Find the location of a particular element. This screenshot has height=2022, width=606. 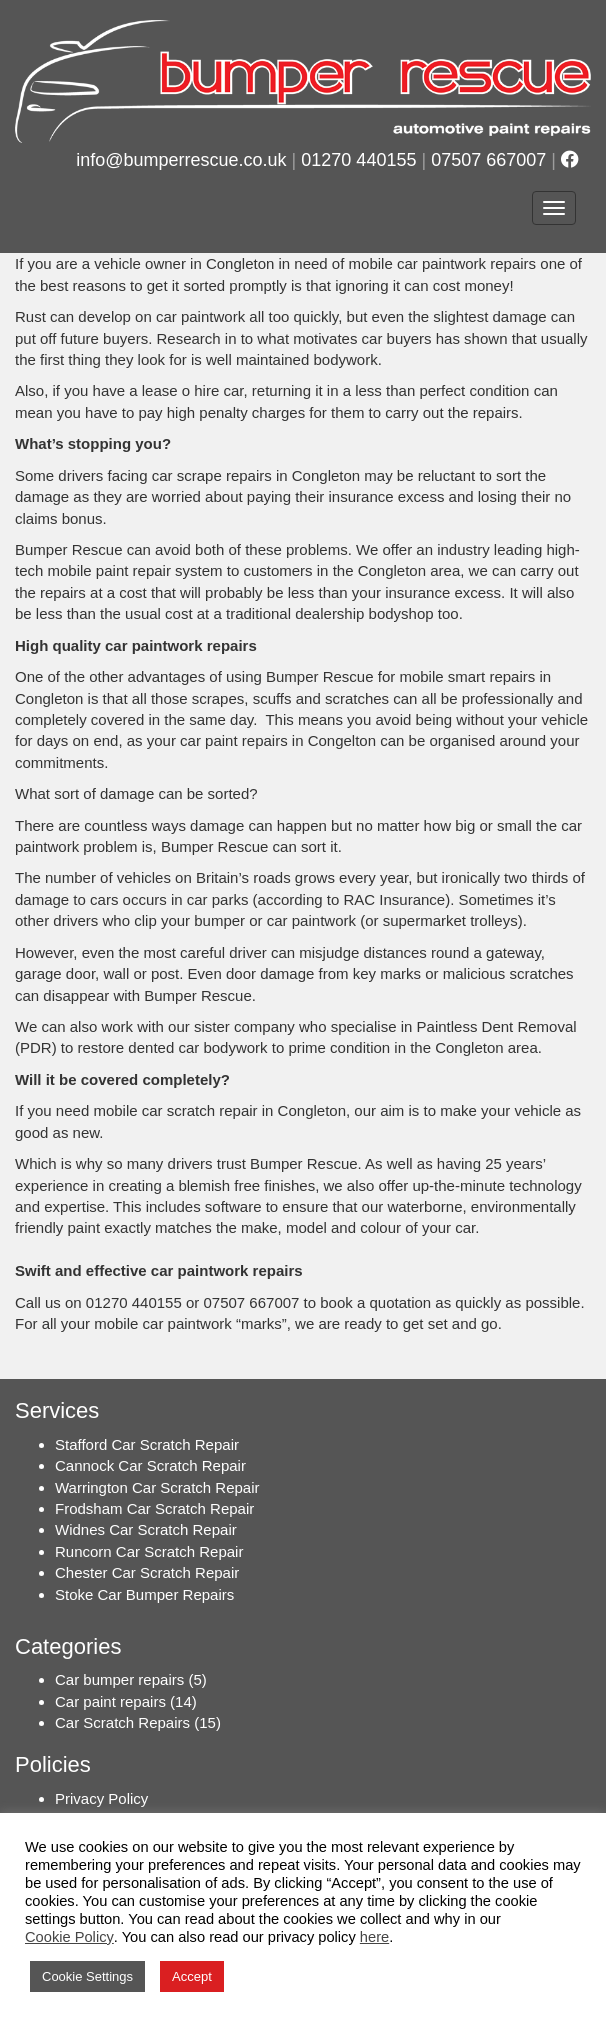

Car bumper repairs is located at coordinates (119, 1679).